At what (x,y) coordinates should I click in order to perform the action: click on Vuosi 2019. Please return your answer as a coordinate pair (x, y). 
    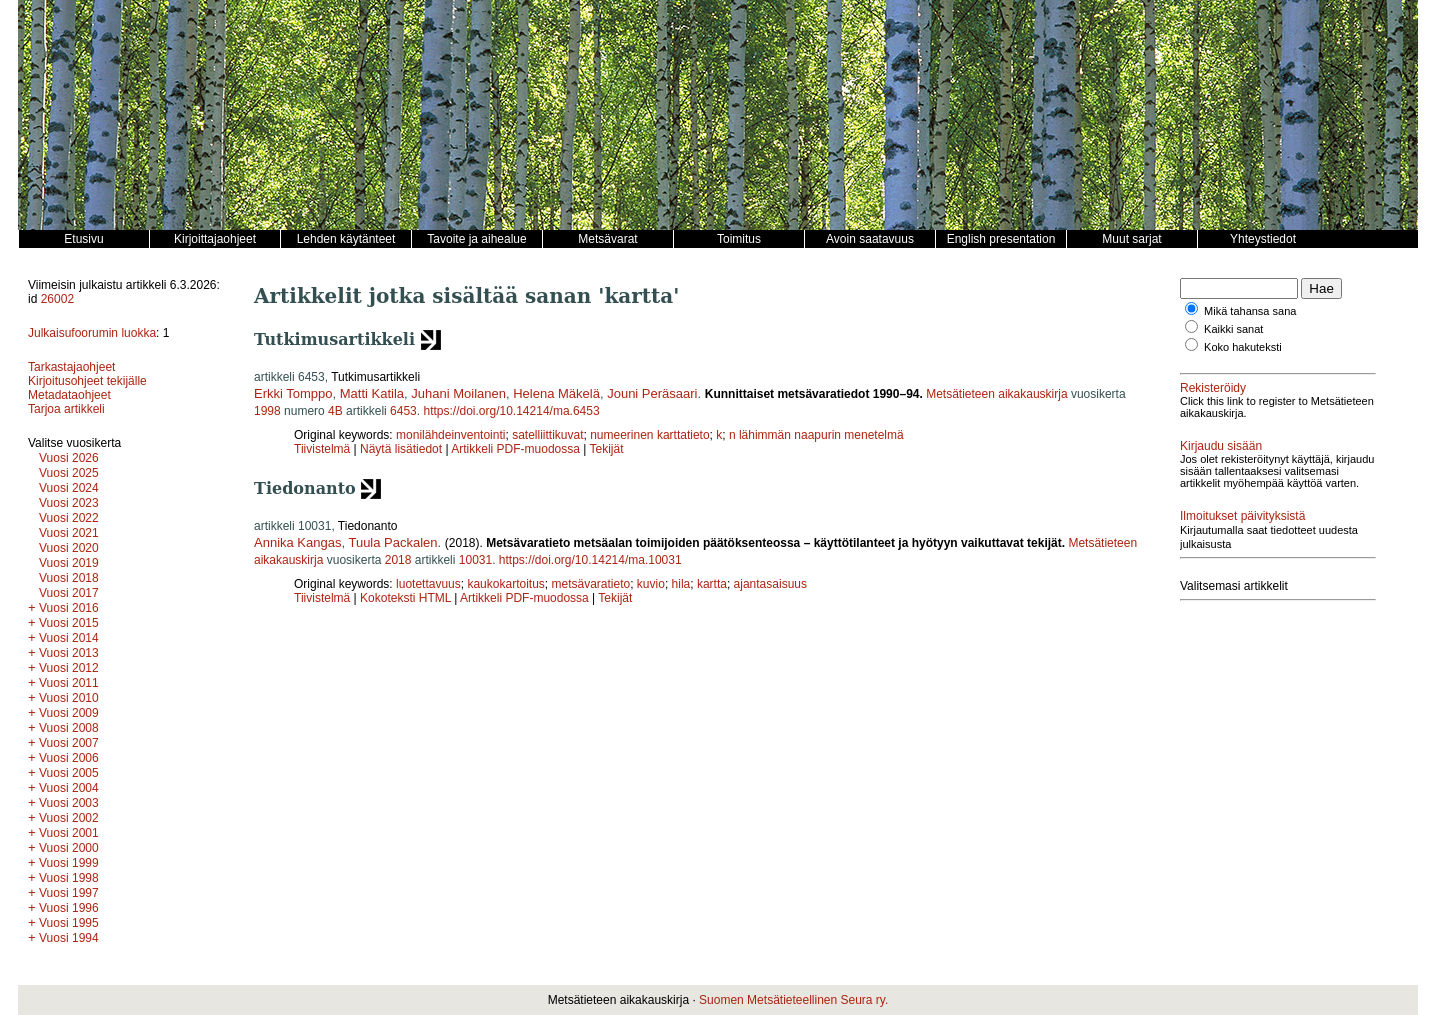
    Looking at the image, I should click on (69, 563).